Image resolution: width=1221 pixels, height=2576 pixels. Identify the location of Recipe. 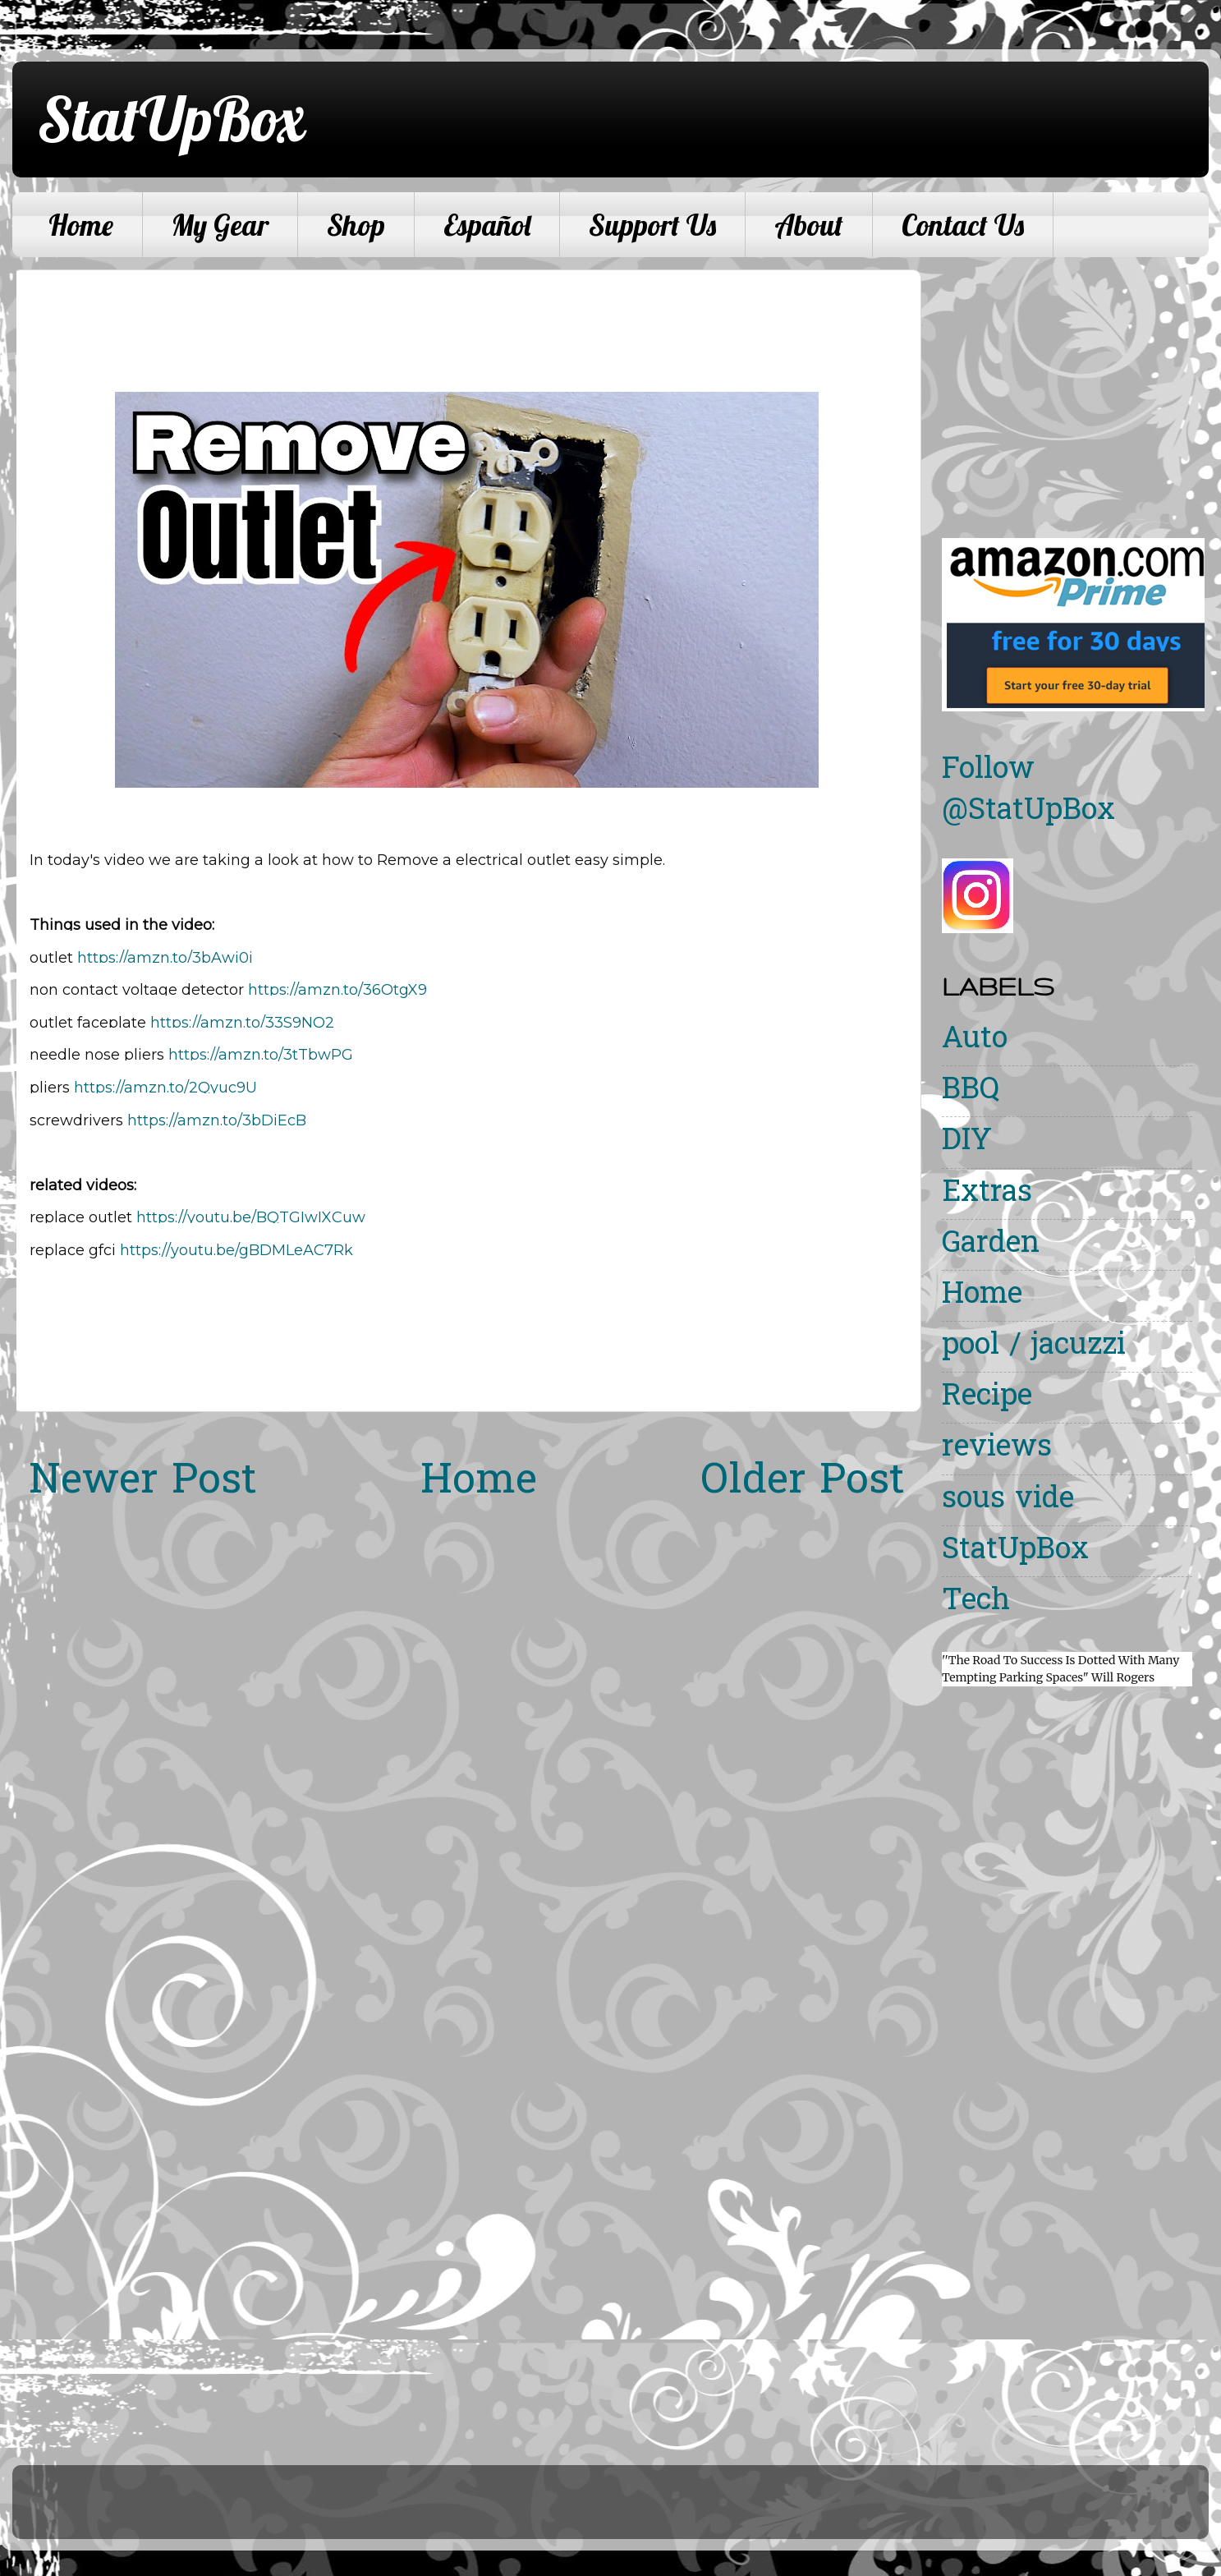
(987, 1397).